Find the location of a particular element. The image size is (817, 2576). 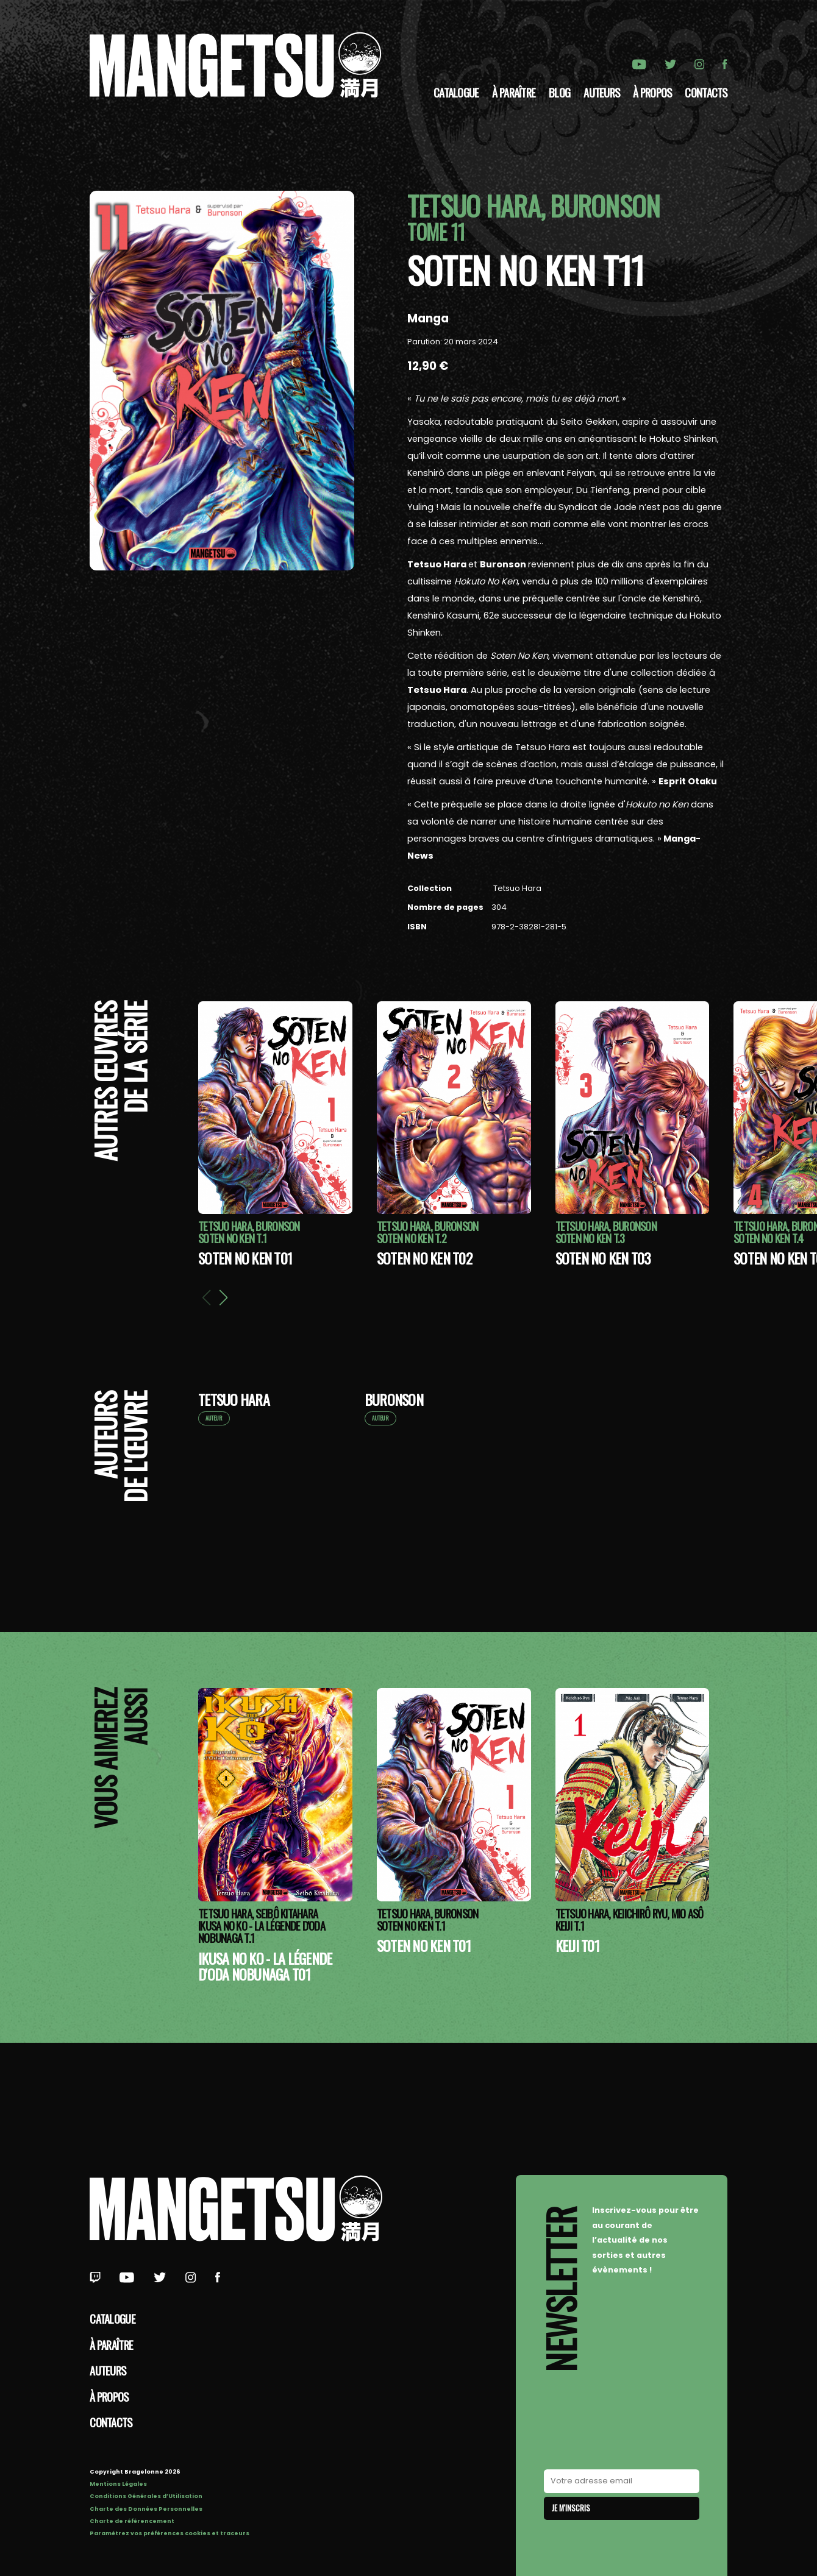

Paramétrez vos préférences cookies et traceurs is located at coordinates (169, 2533).